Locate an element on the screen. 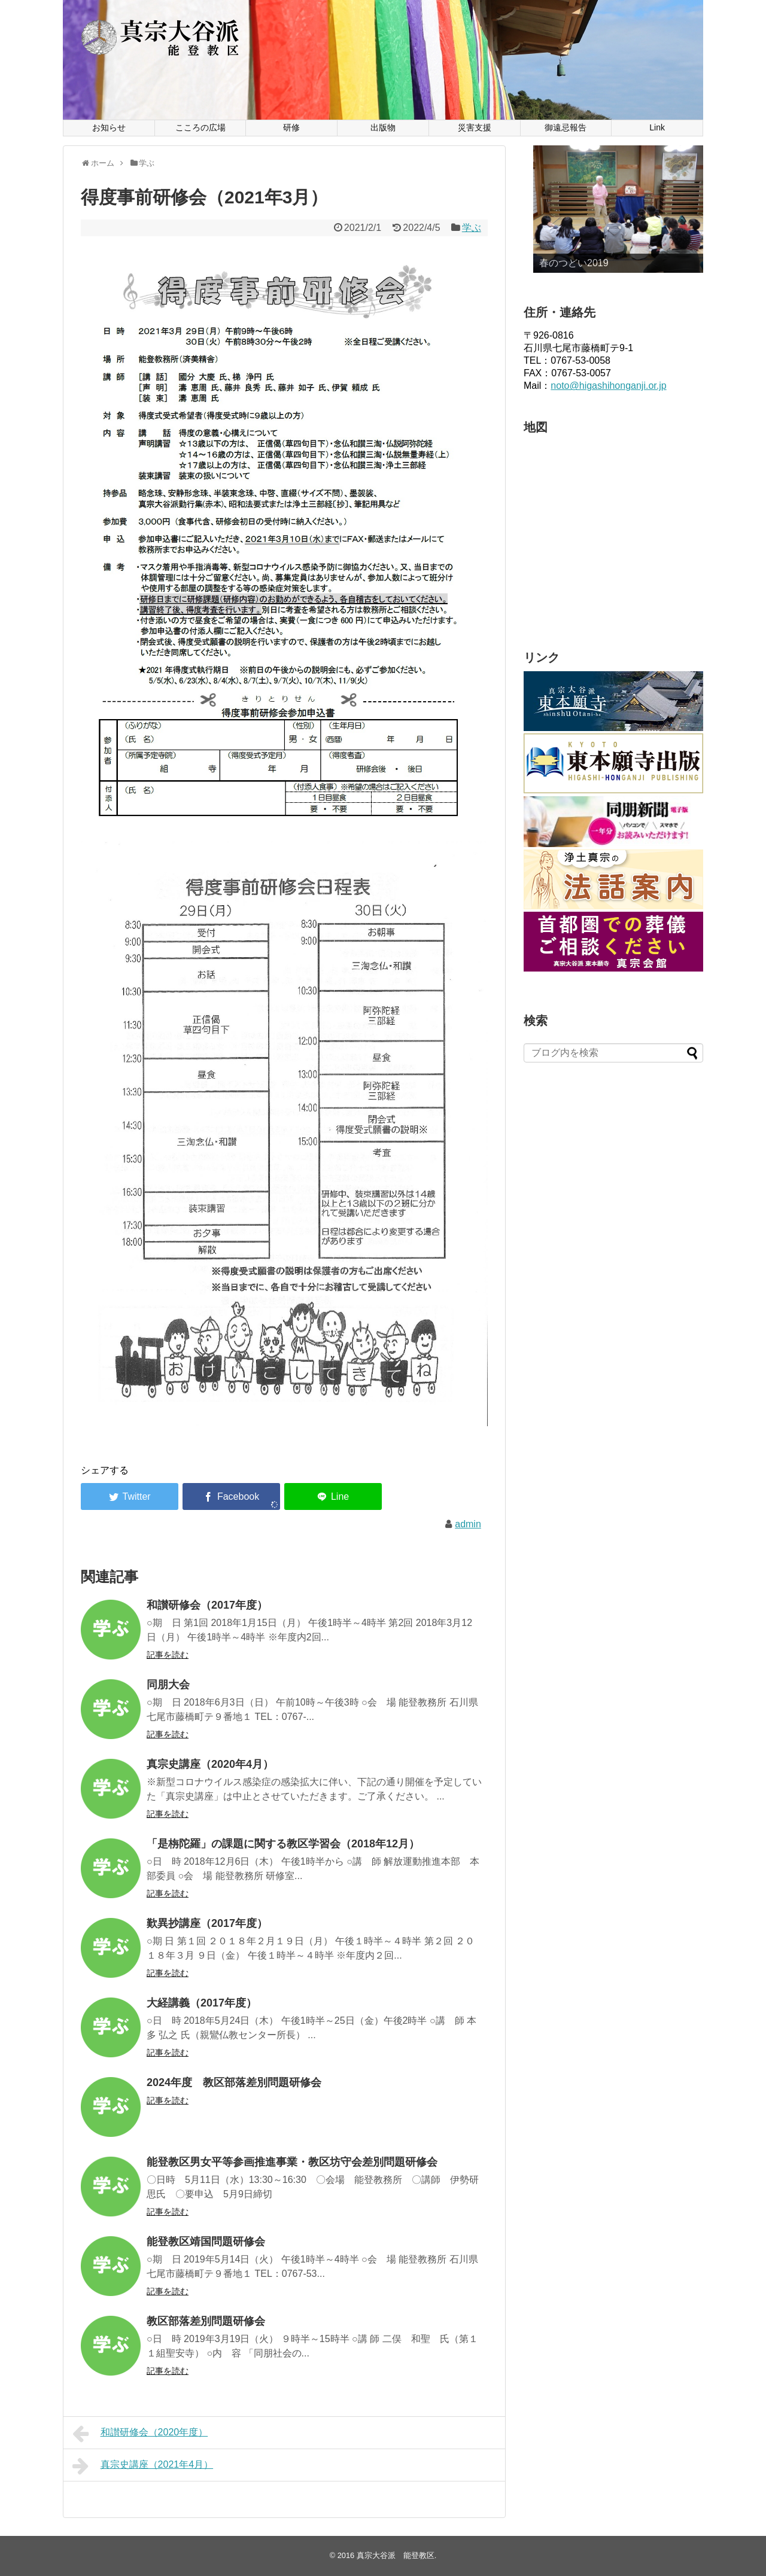 Image resolution: width=766 pixels, height=2576 pixels. 「是栴陀羅」の課題に関する教区学習会（2018年12月） is located at coordinates (283, 1844).